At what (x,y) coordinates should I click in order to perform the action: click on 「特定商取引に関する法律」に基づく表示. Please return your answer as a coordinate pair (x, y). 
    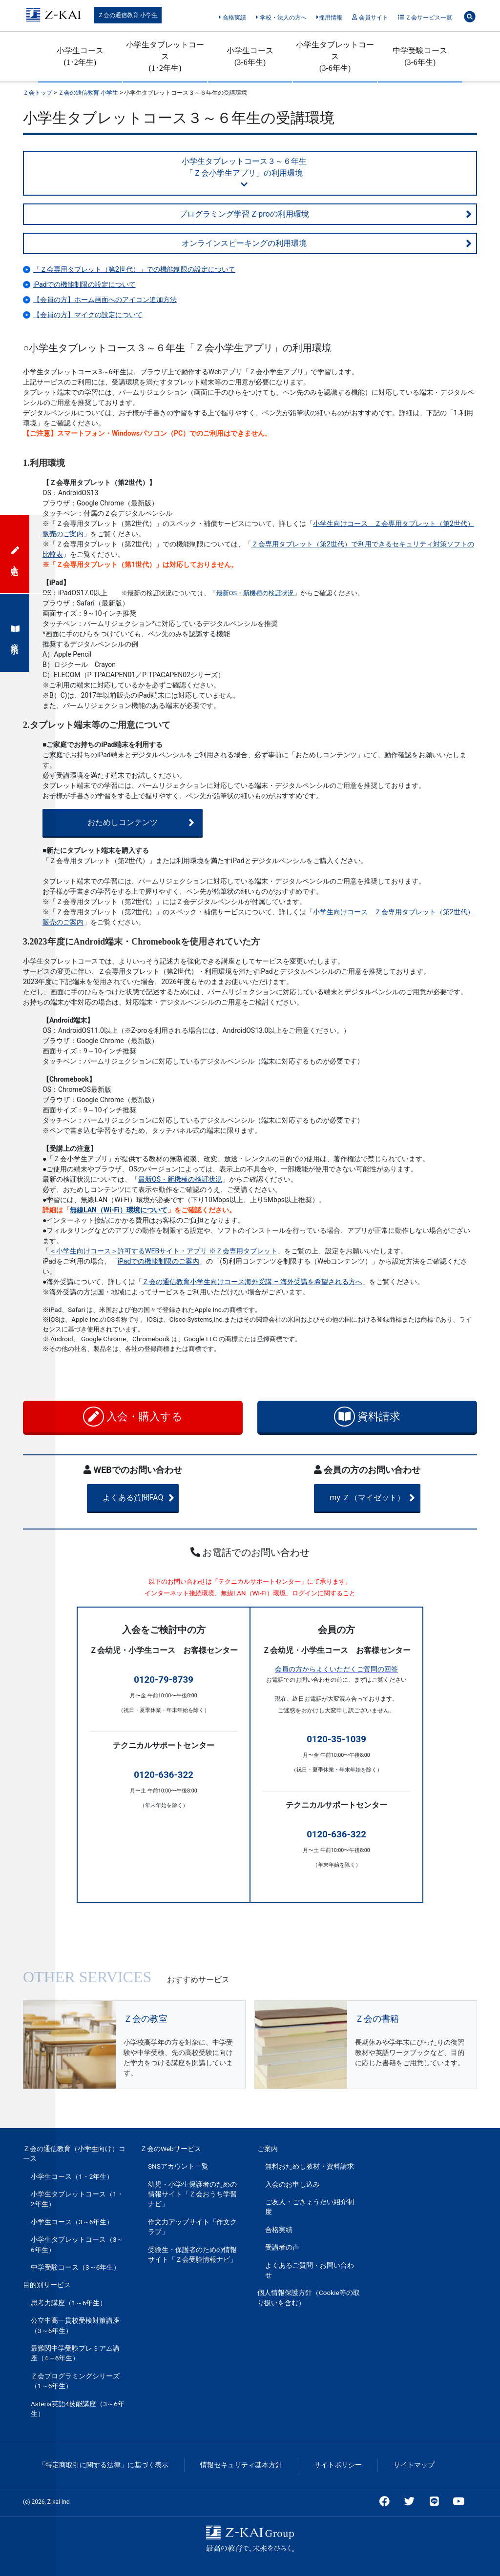
    Looking at the image, I should click on (103, 2465).